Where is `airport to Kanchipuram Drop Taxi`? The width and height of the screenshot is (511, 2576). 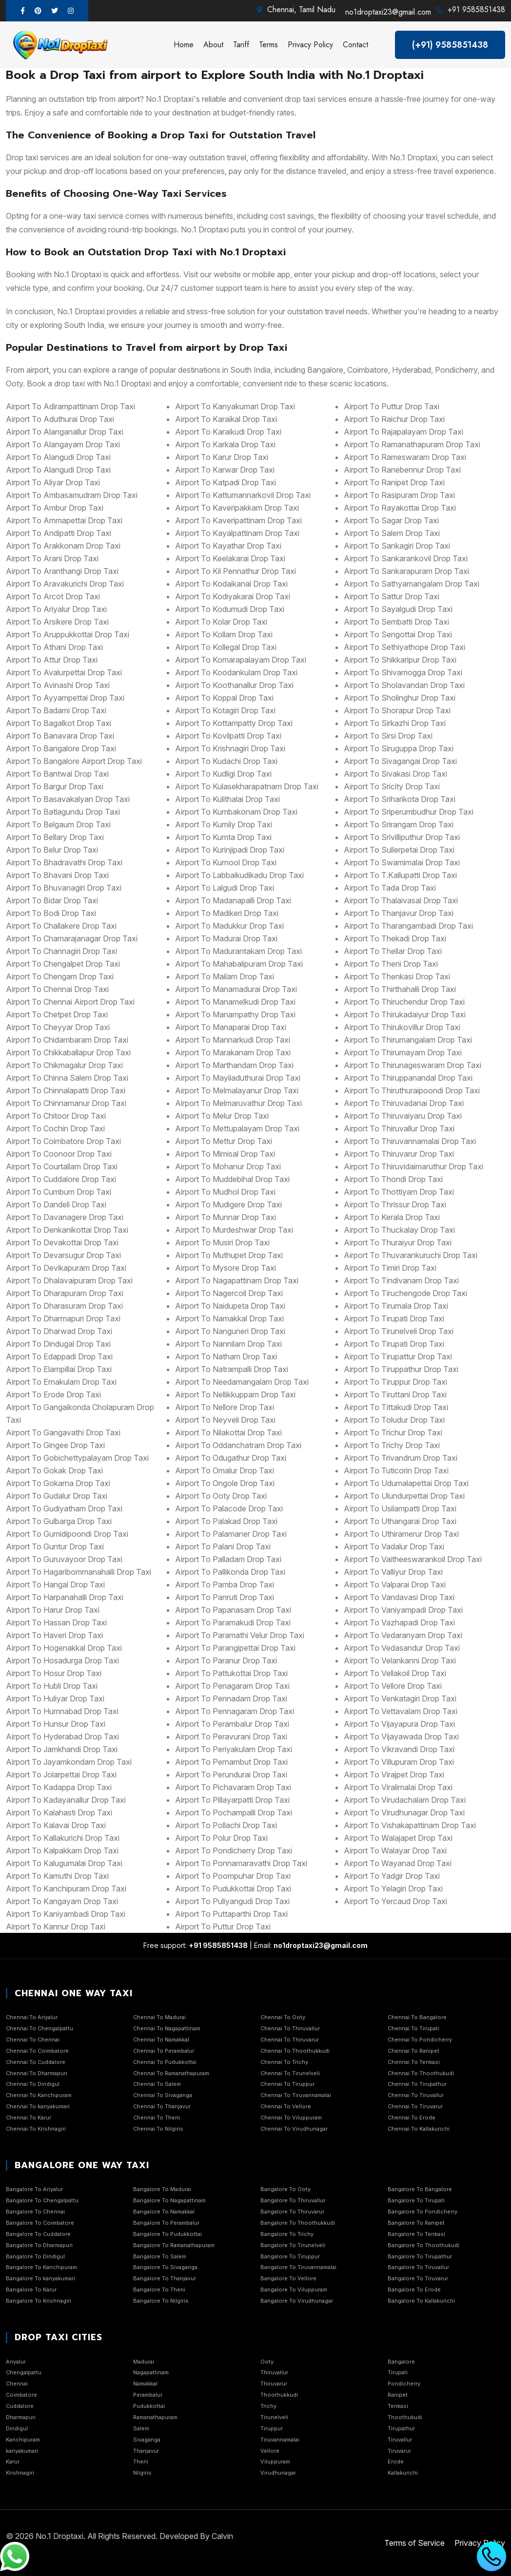
airport to Kanchipuram Drop Taxi is located at coordinates (66, 1888).